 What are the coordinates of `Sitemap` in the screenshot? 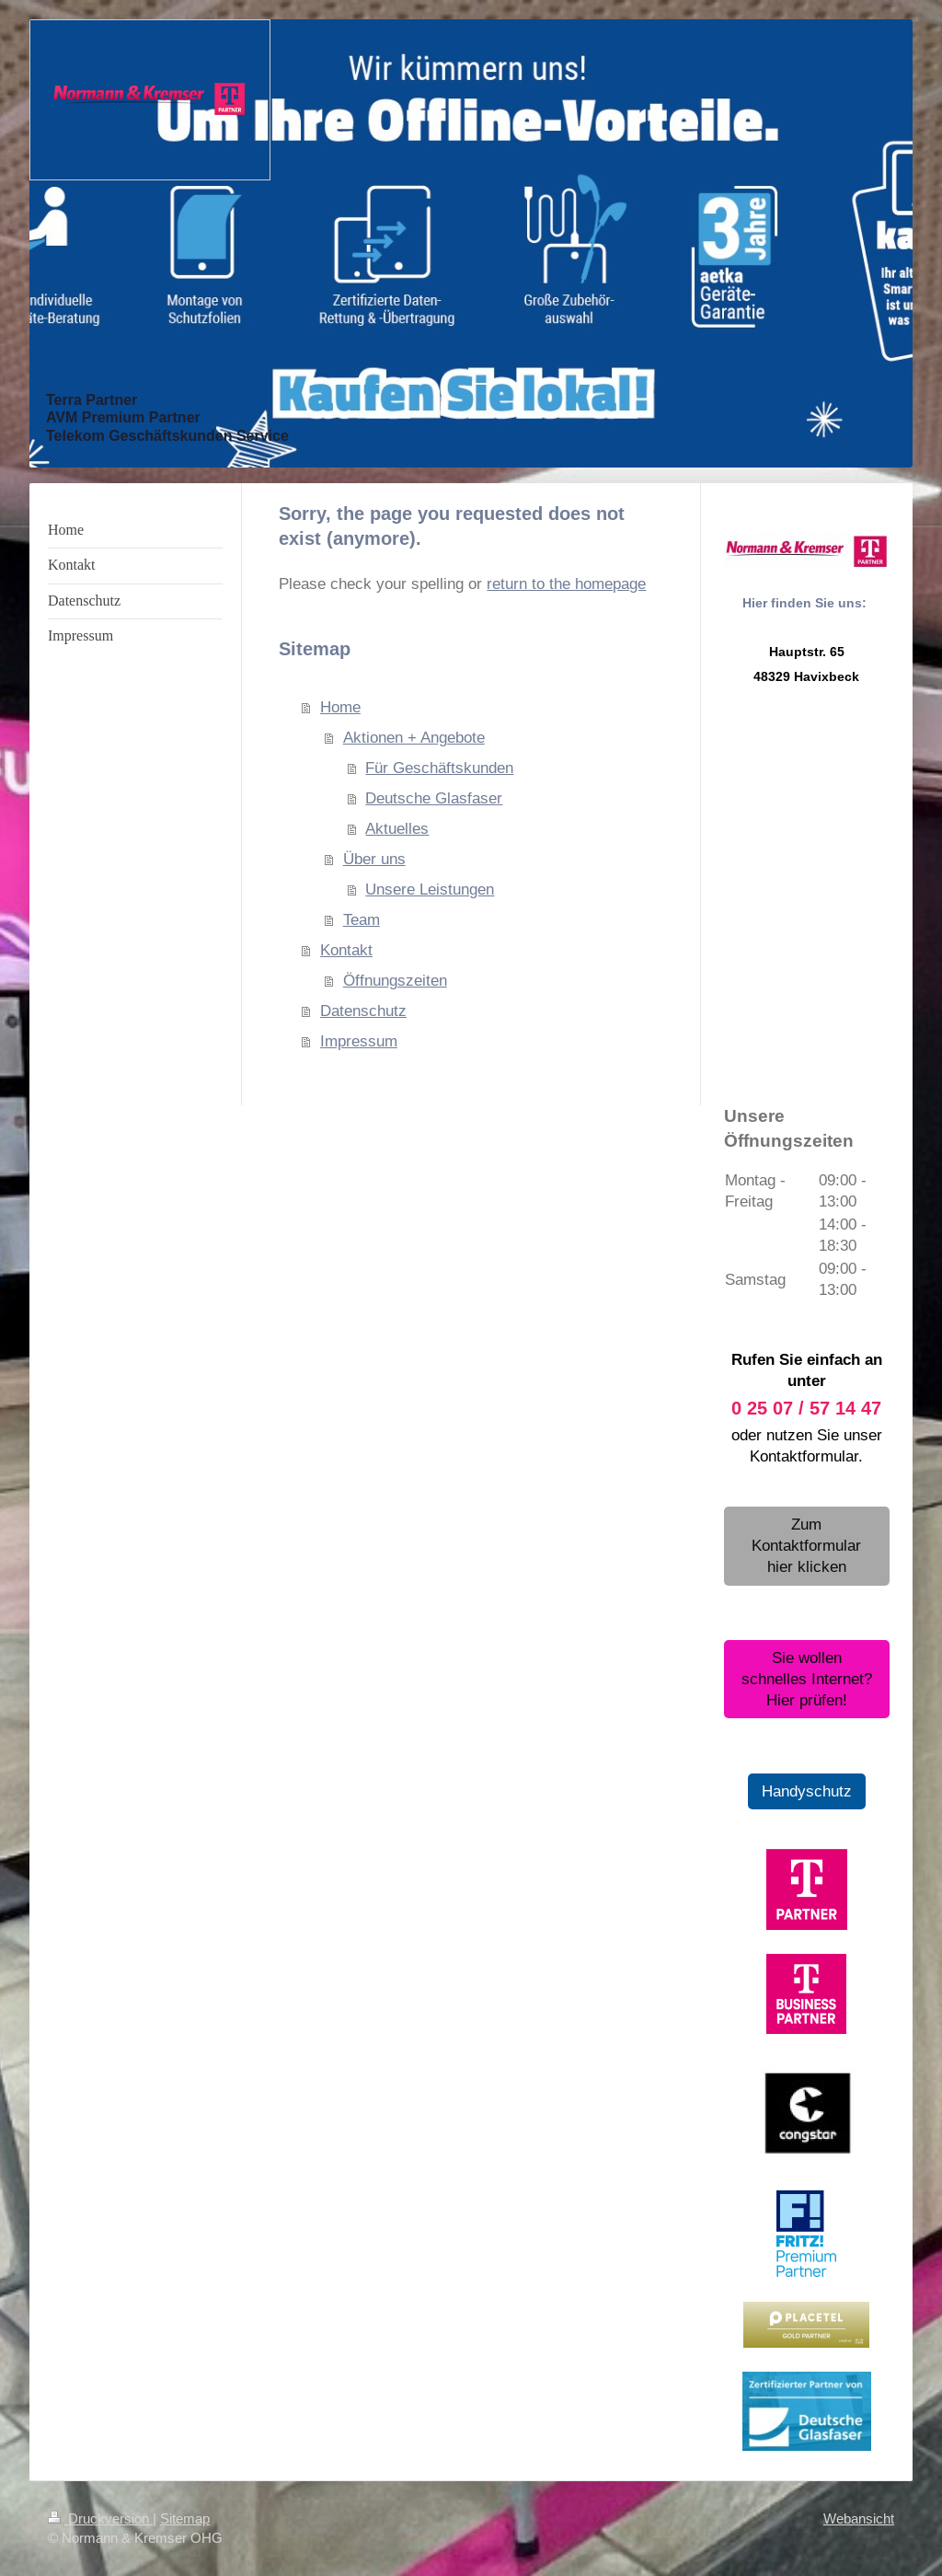 It's located at (185, 2518).